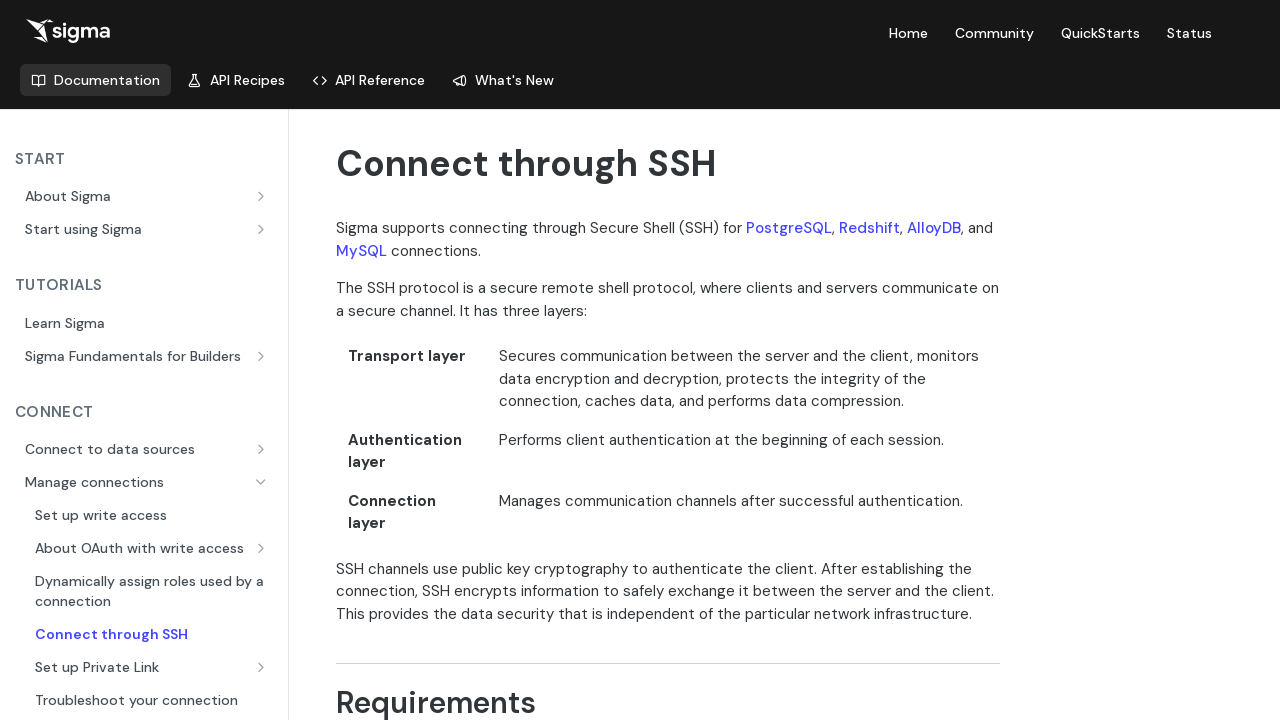 The image size is (1280, 720). Describe the element at coordinates (1100, 33) in the screenshot. I see `QuickStarts` at that location.